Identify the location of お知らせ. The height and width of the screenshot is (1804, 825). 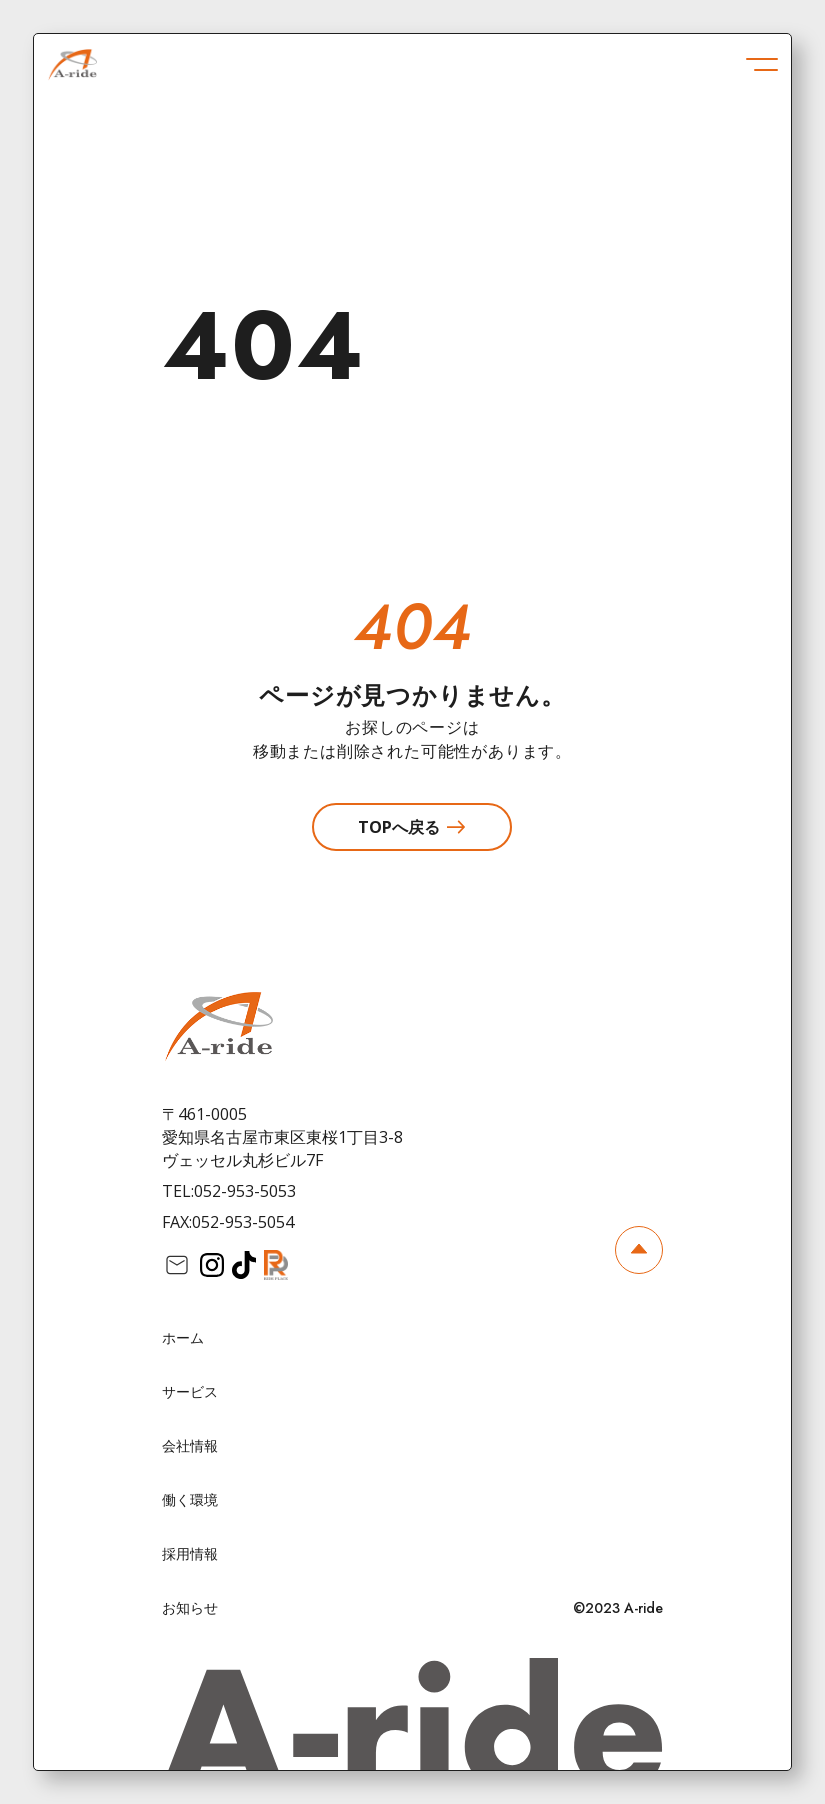
(190, 1607).